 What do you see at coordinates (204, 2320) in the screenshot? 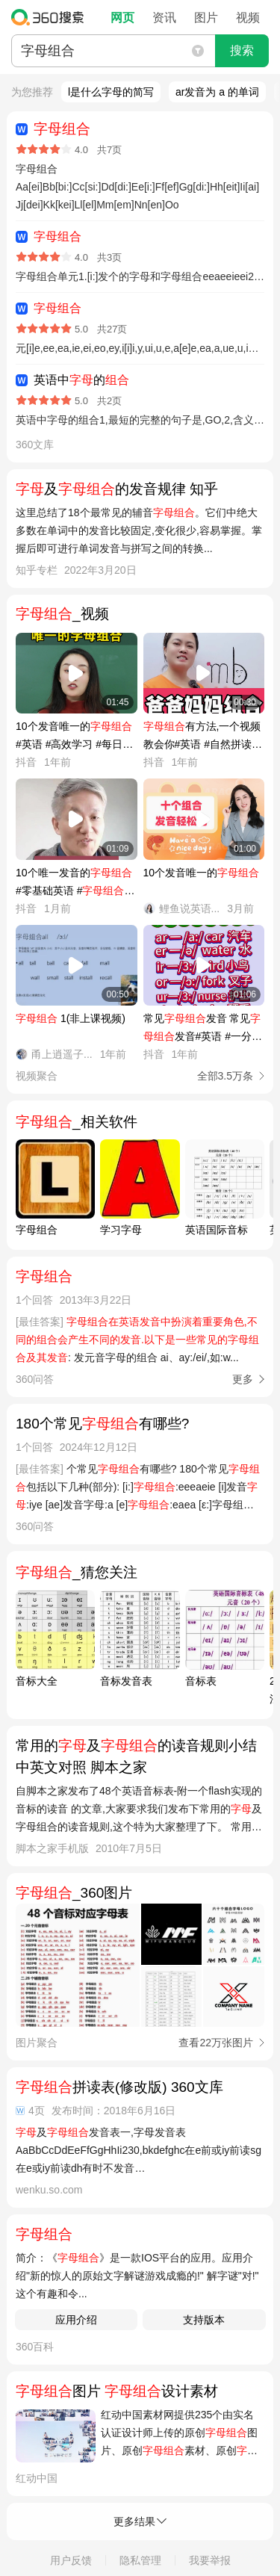
I see `支持版本` at bounding box center [204, 2320].